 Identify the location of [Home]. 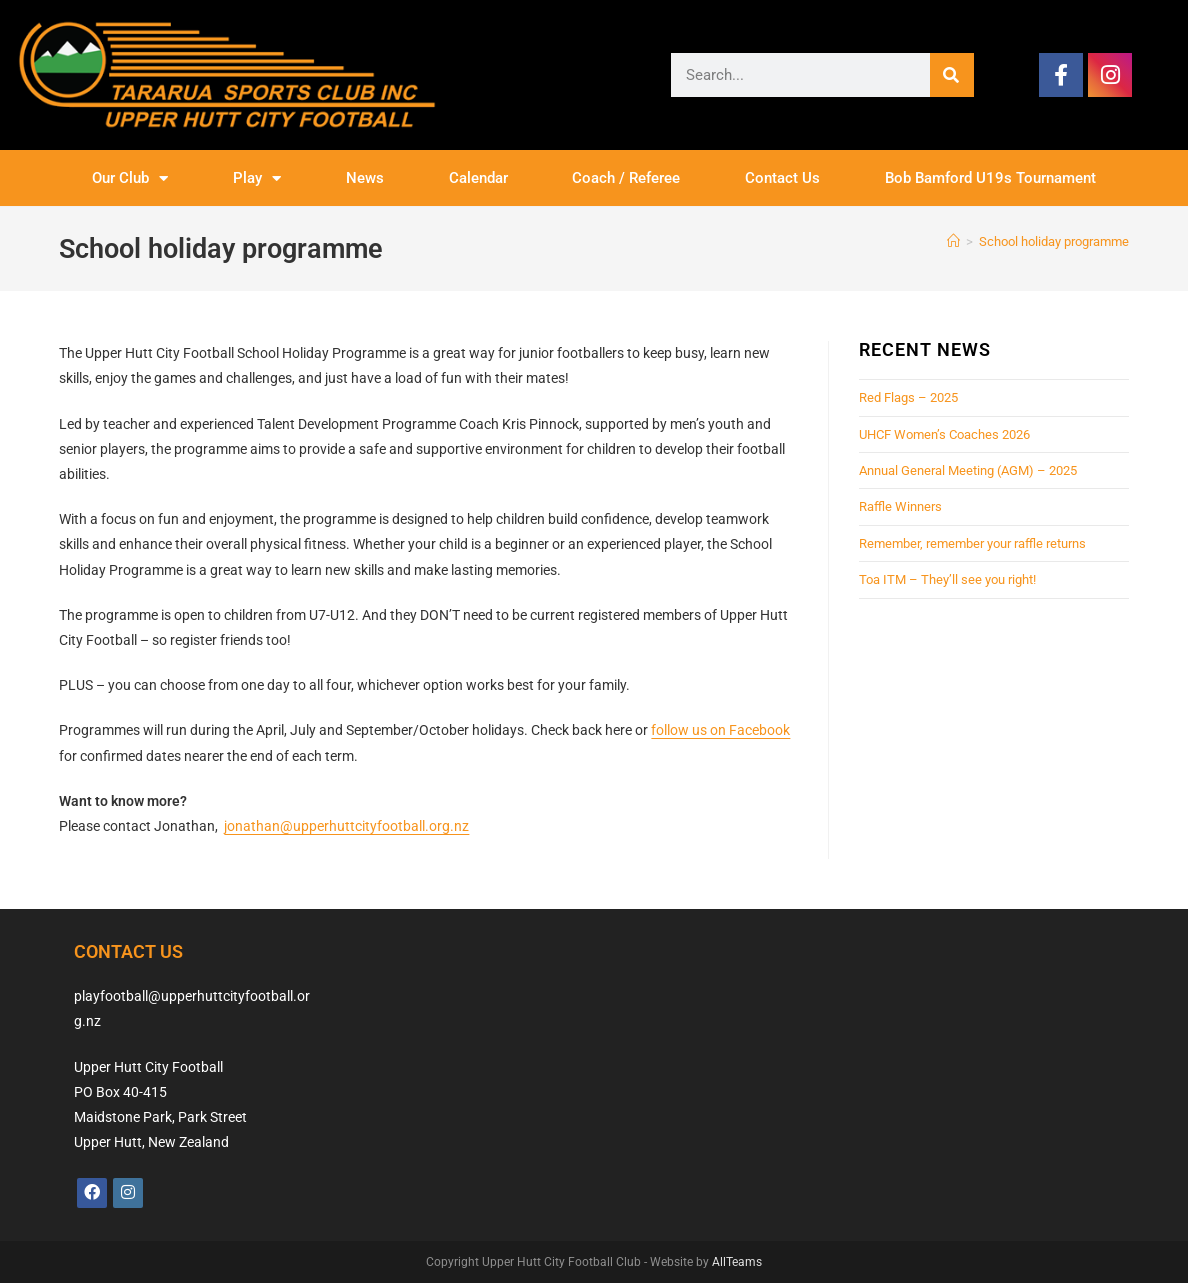
(953, 241).